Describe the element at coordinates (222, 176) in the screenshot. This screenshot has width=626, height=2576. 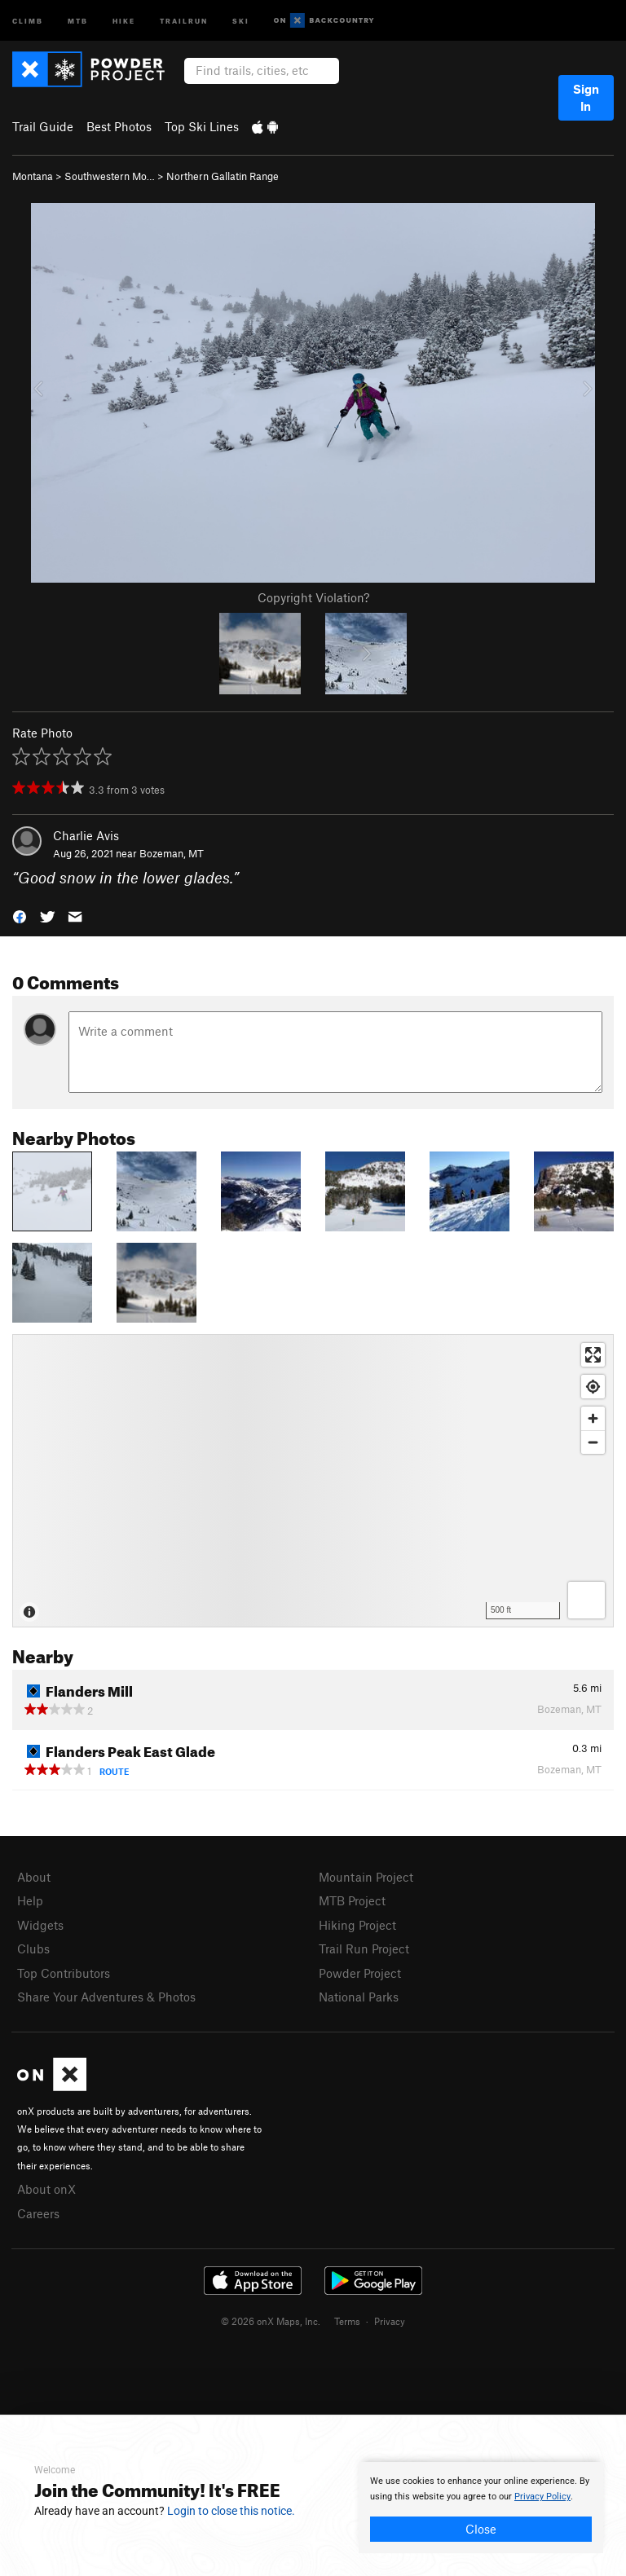
I see `Northern Gallatin Range` at that location.